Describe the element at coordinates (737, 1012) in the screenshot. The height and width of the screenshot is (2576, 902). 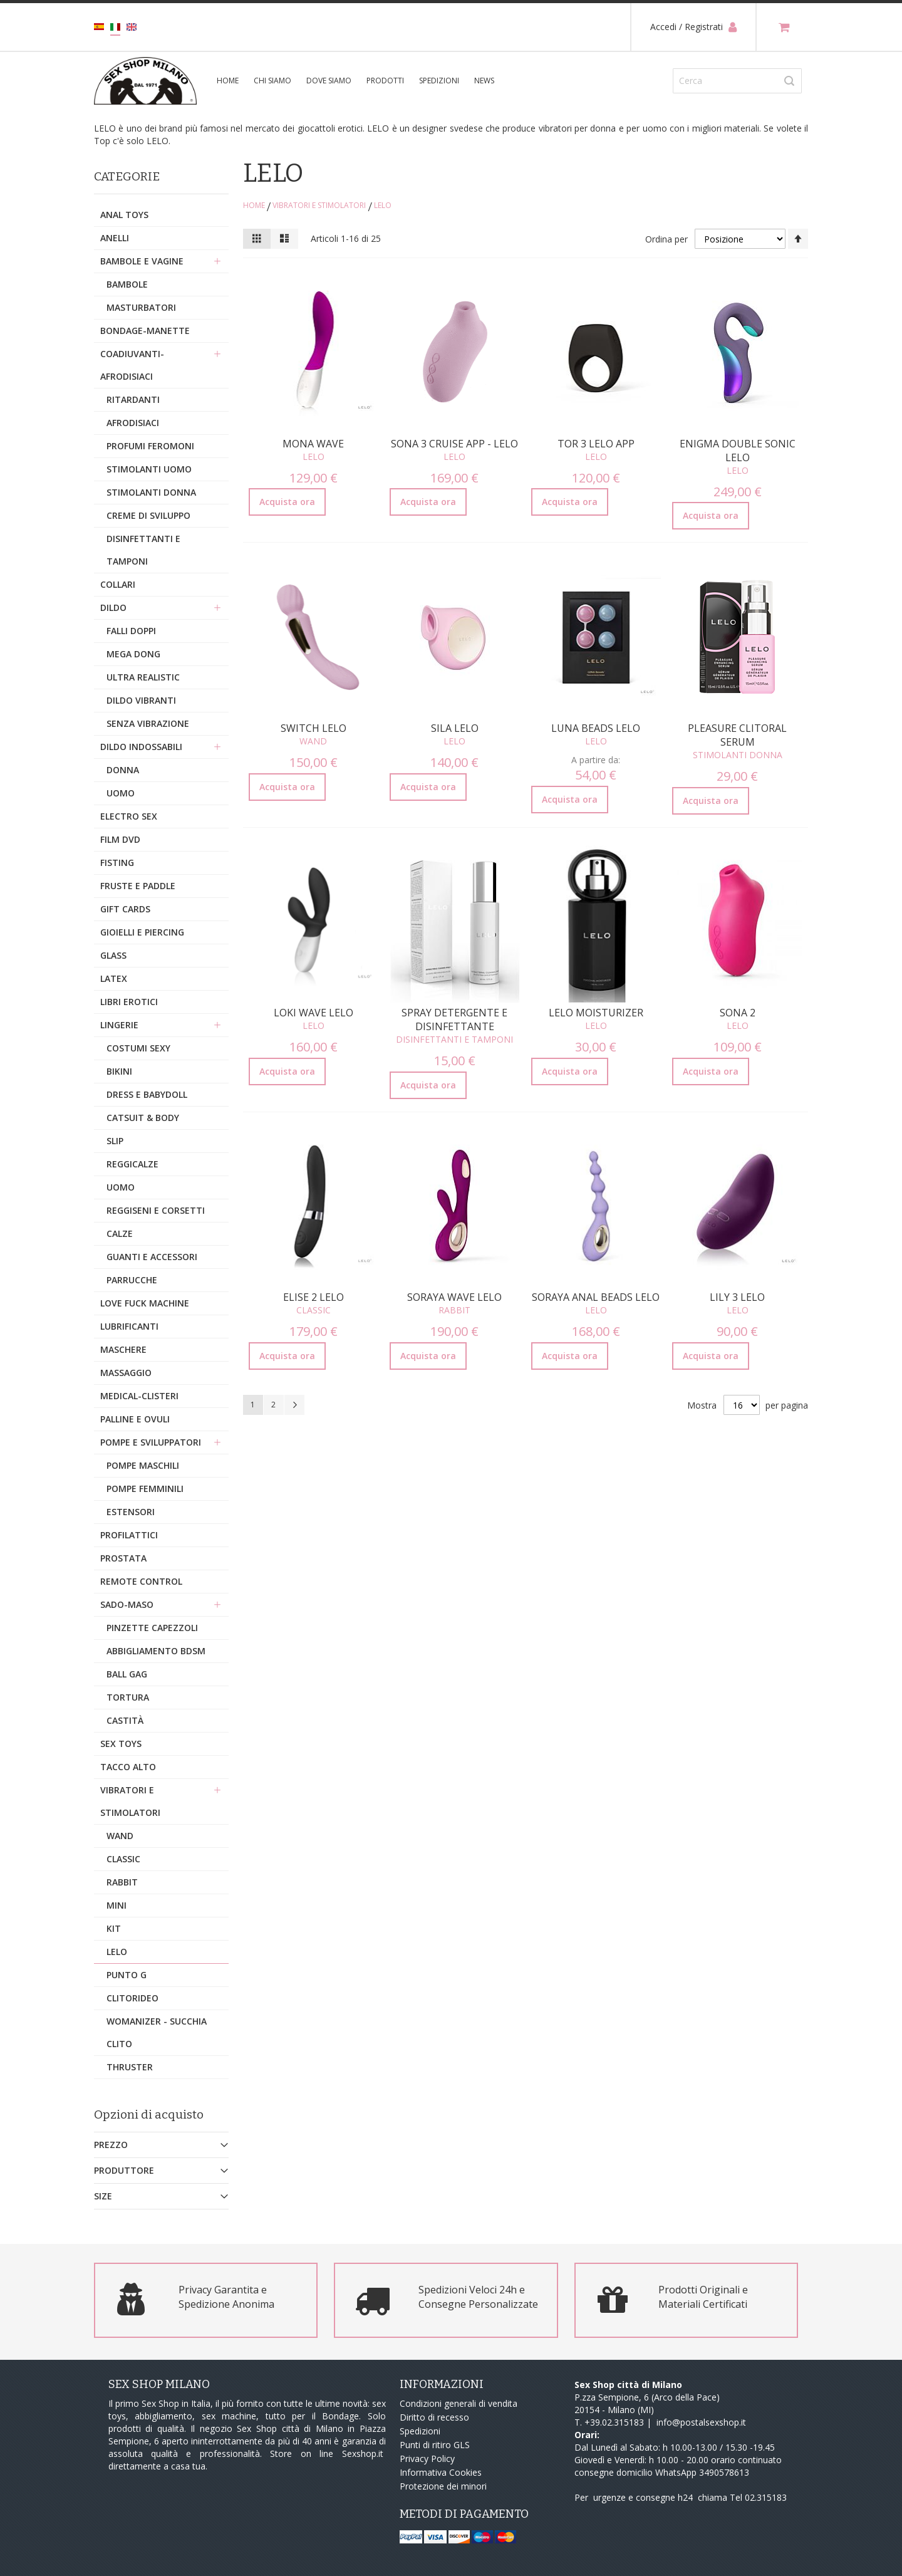
I see `Sona 2` at that location.